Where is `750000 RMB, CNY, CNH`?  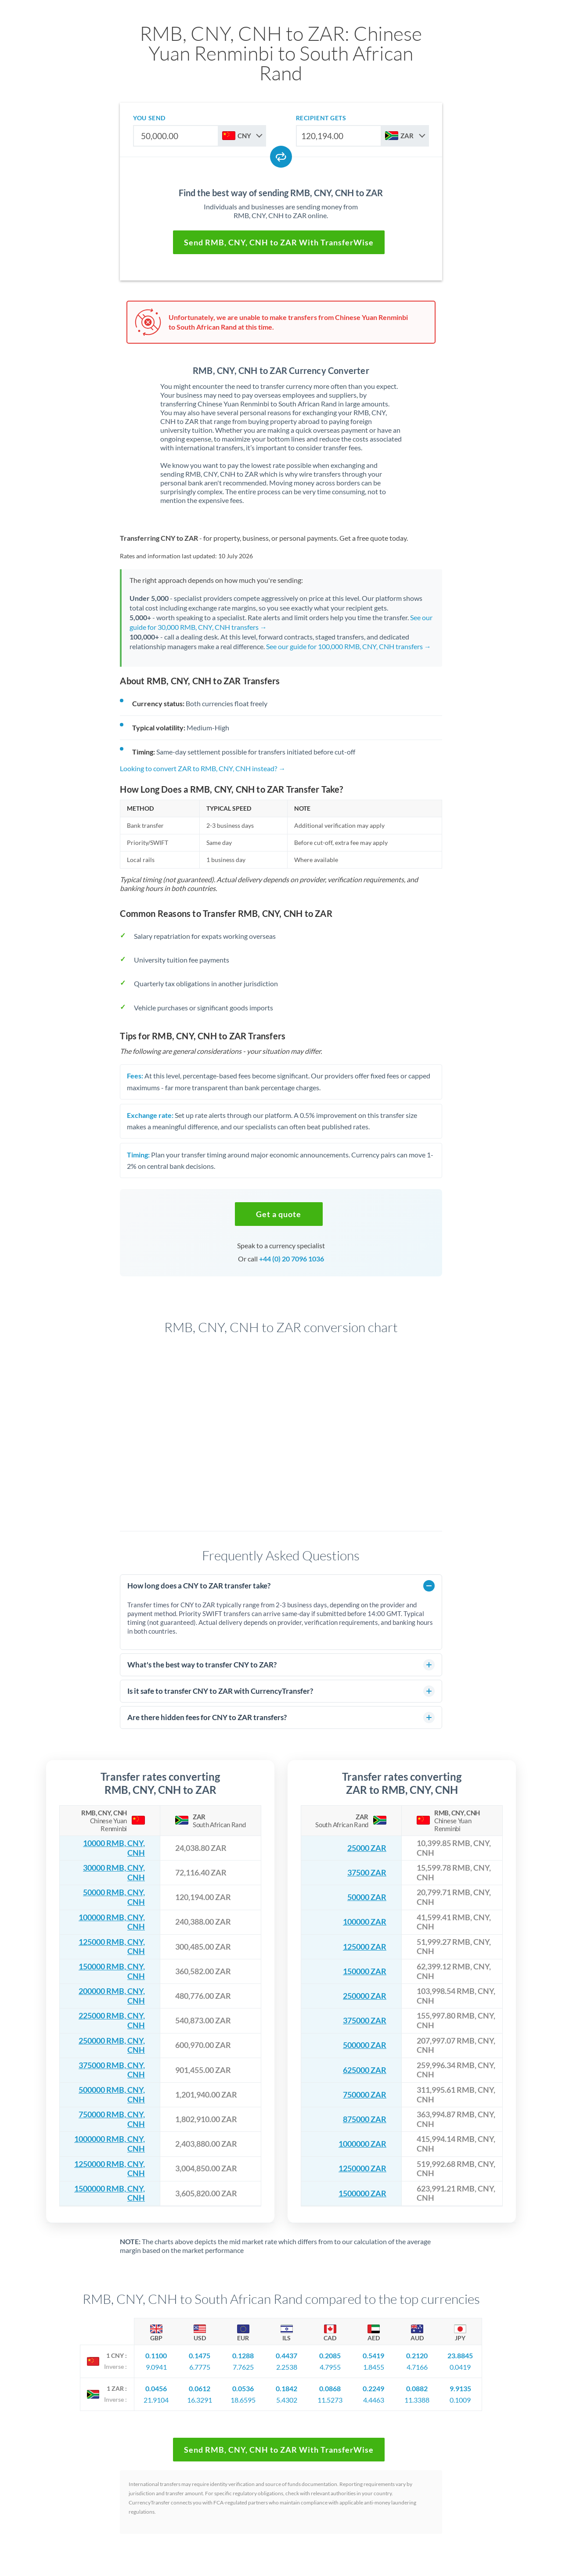
750000 RMB, CNY, CNH is located at coordinates (112, 2119).